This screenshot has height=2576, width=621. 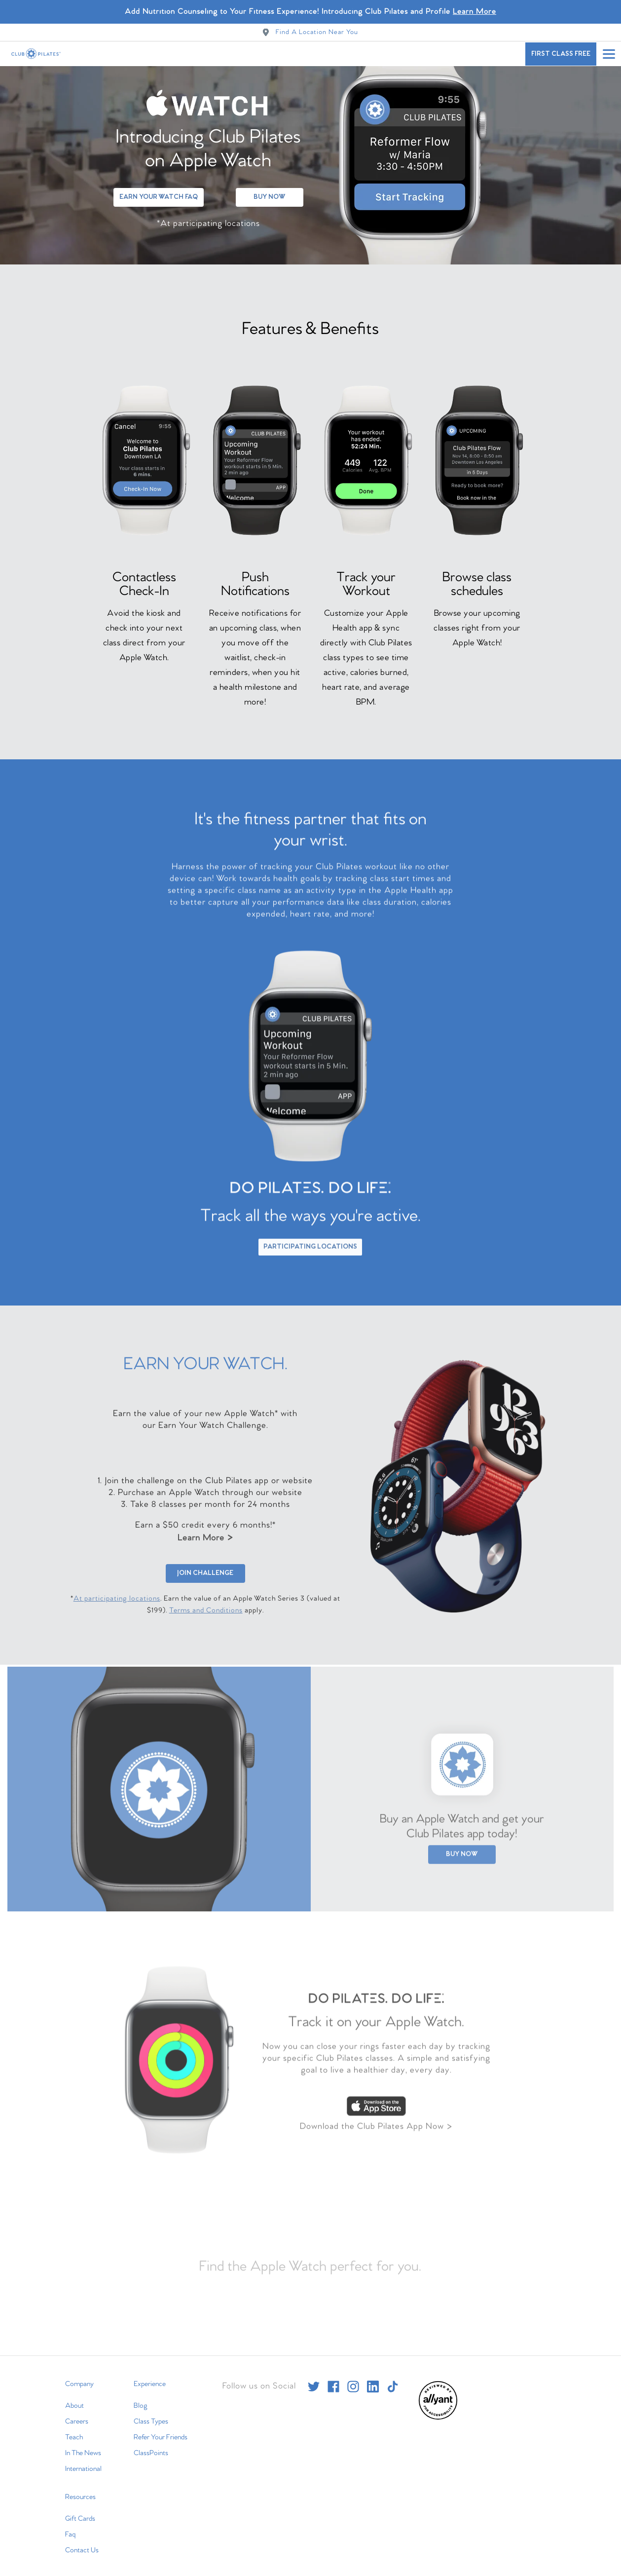 I want to click on Join Challenge, so click(x=205, y=1572).